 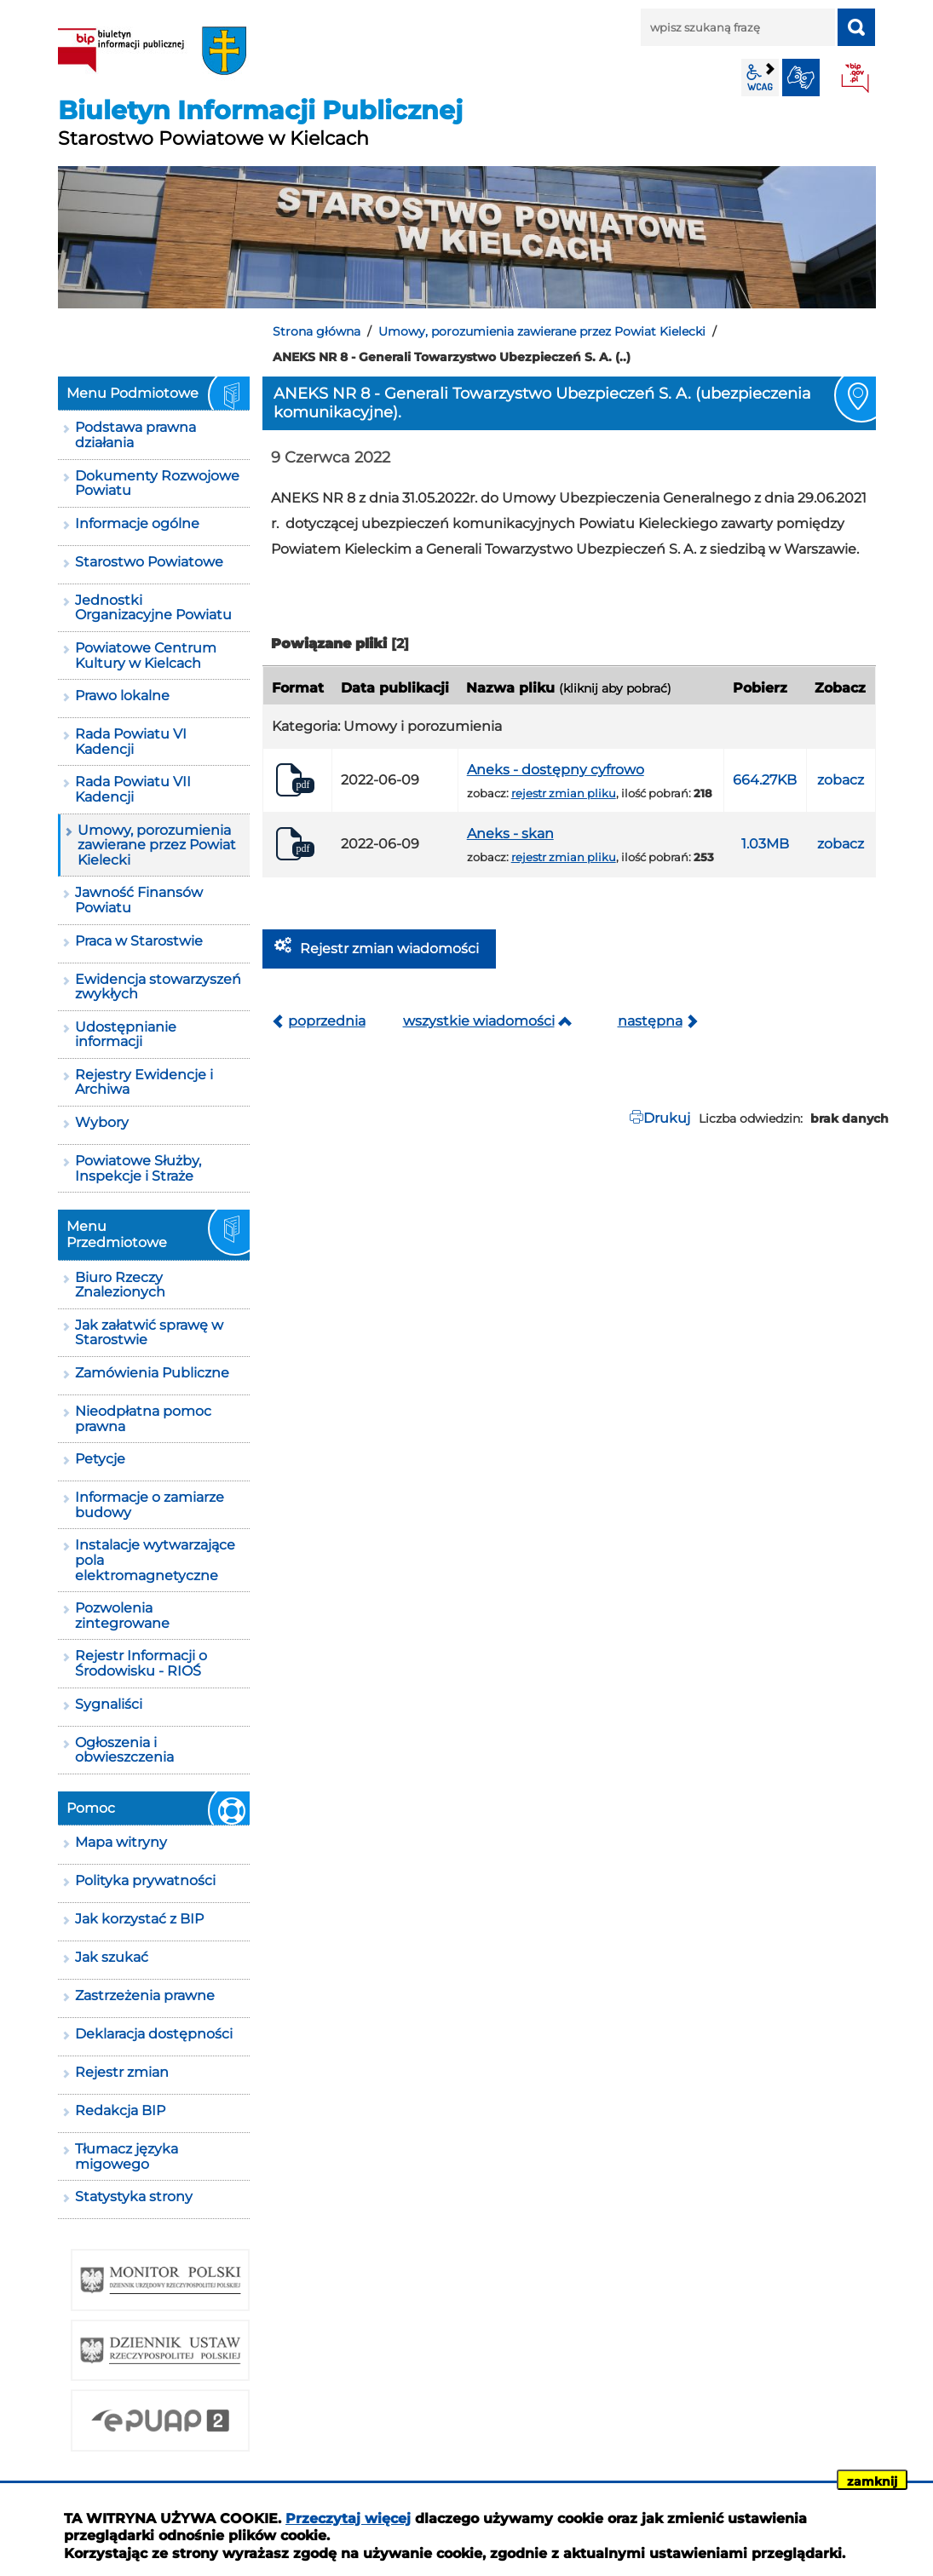 What do you see at coordinates (563, 793) in the screenshot?
I see `rejestr zmian pliku` at bounding box center [563, 793].